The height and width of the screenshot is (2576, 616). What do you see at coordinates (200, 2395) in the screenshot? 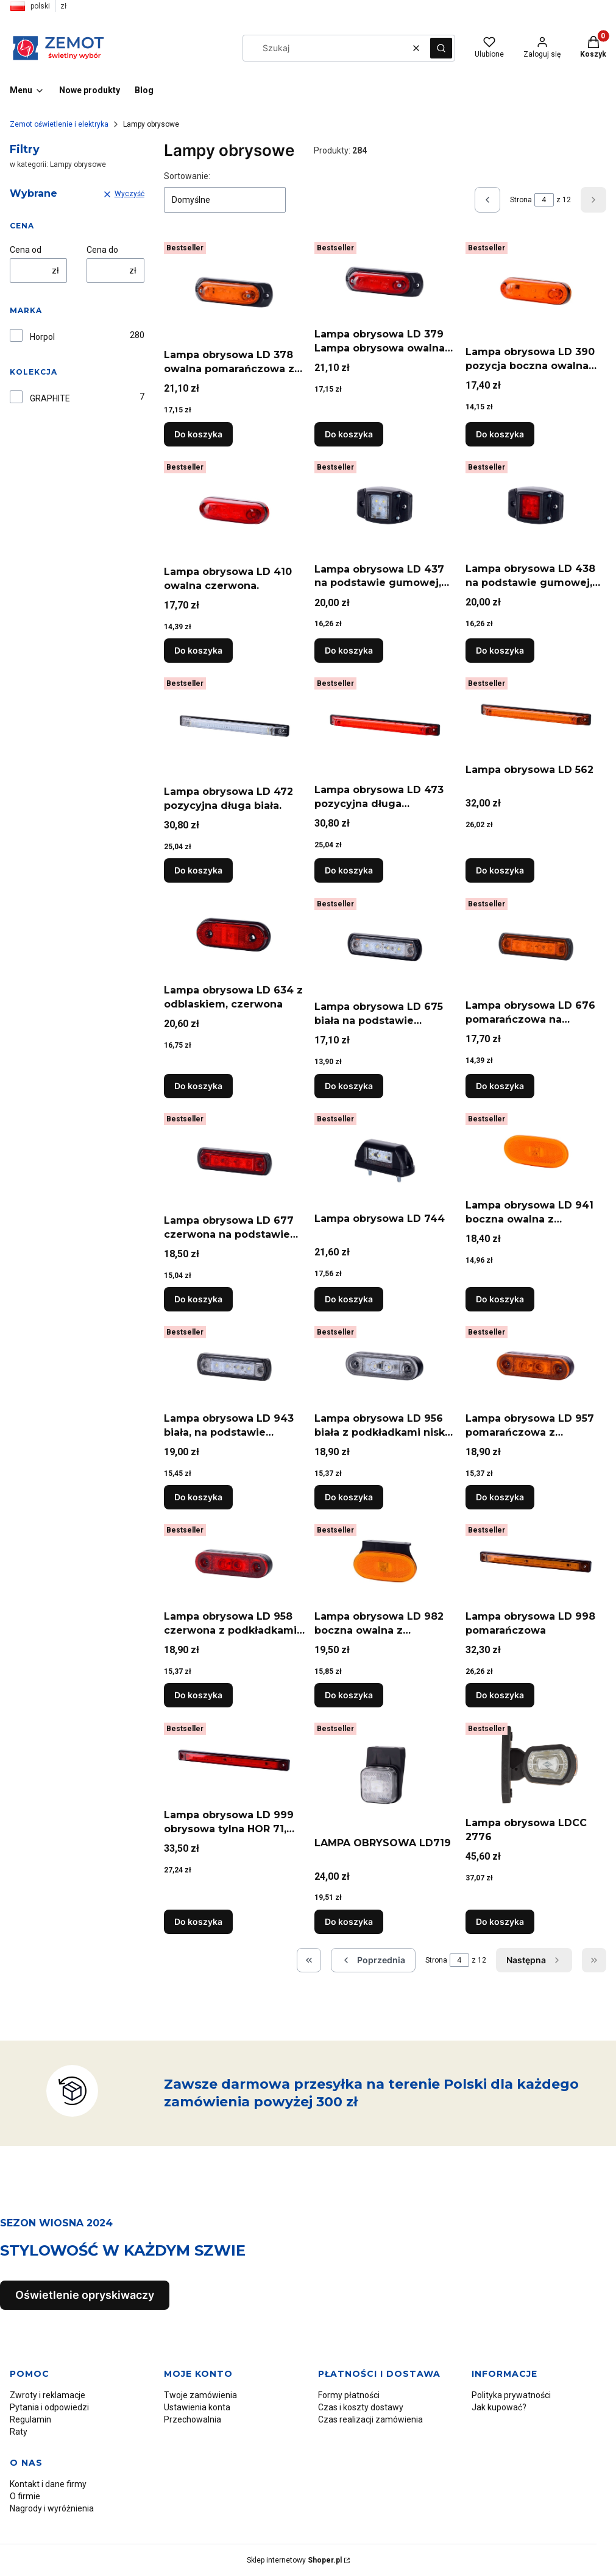
I see `Twoje zamówienia` at bounding box center [200, 2395].